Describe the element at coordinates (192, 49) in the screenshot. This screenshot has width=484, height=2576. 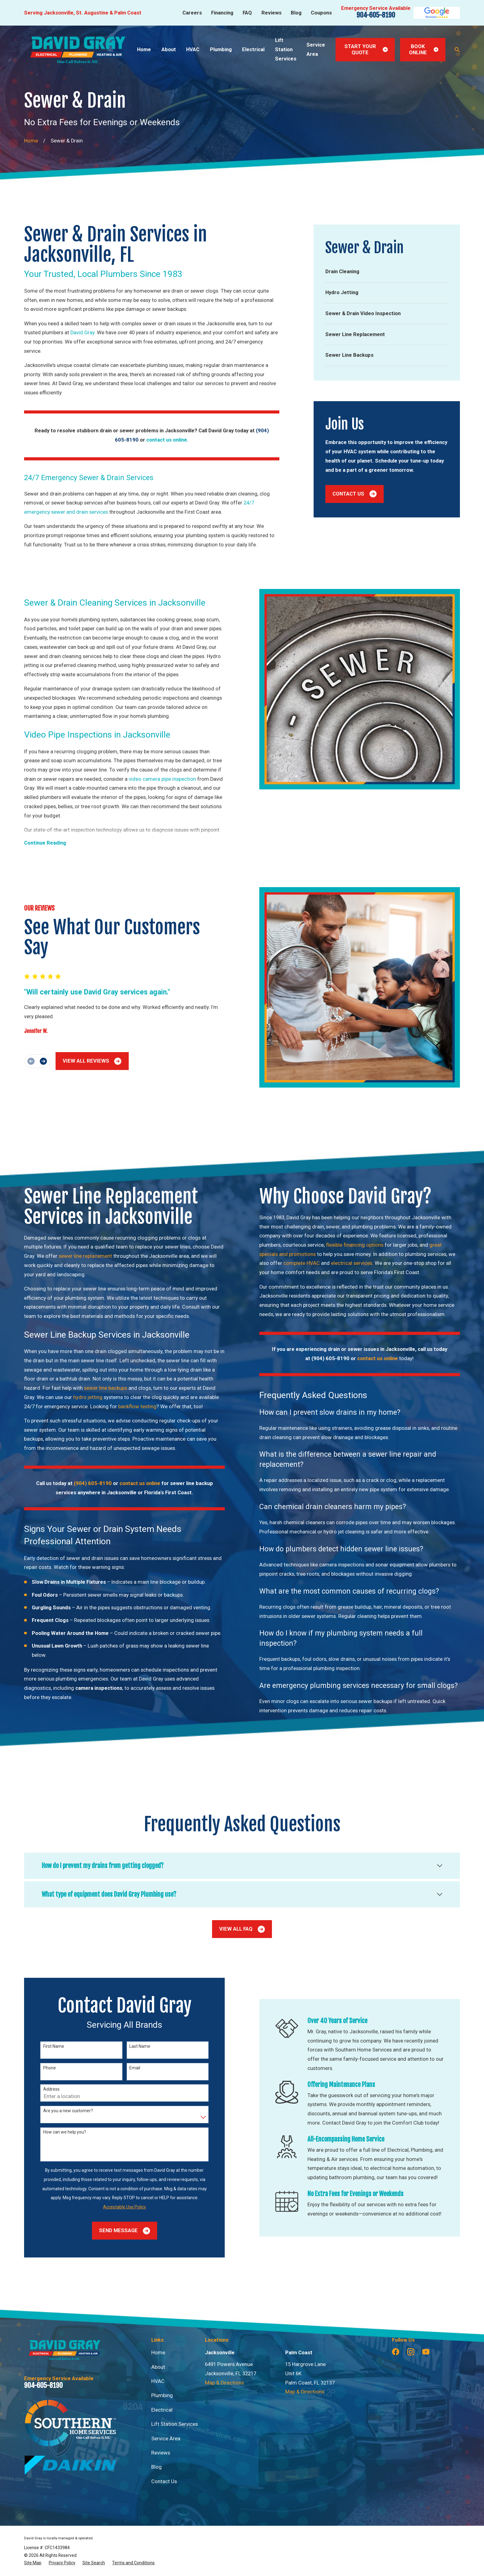
I see `HVAC [menuitem]` at that location.